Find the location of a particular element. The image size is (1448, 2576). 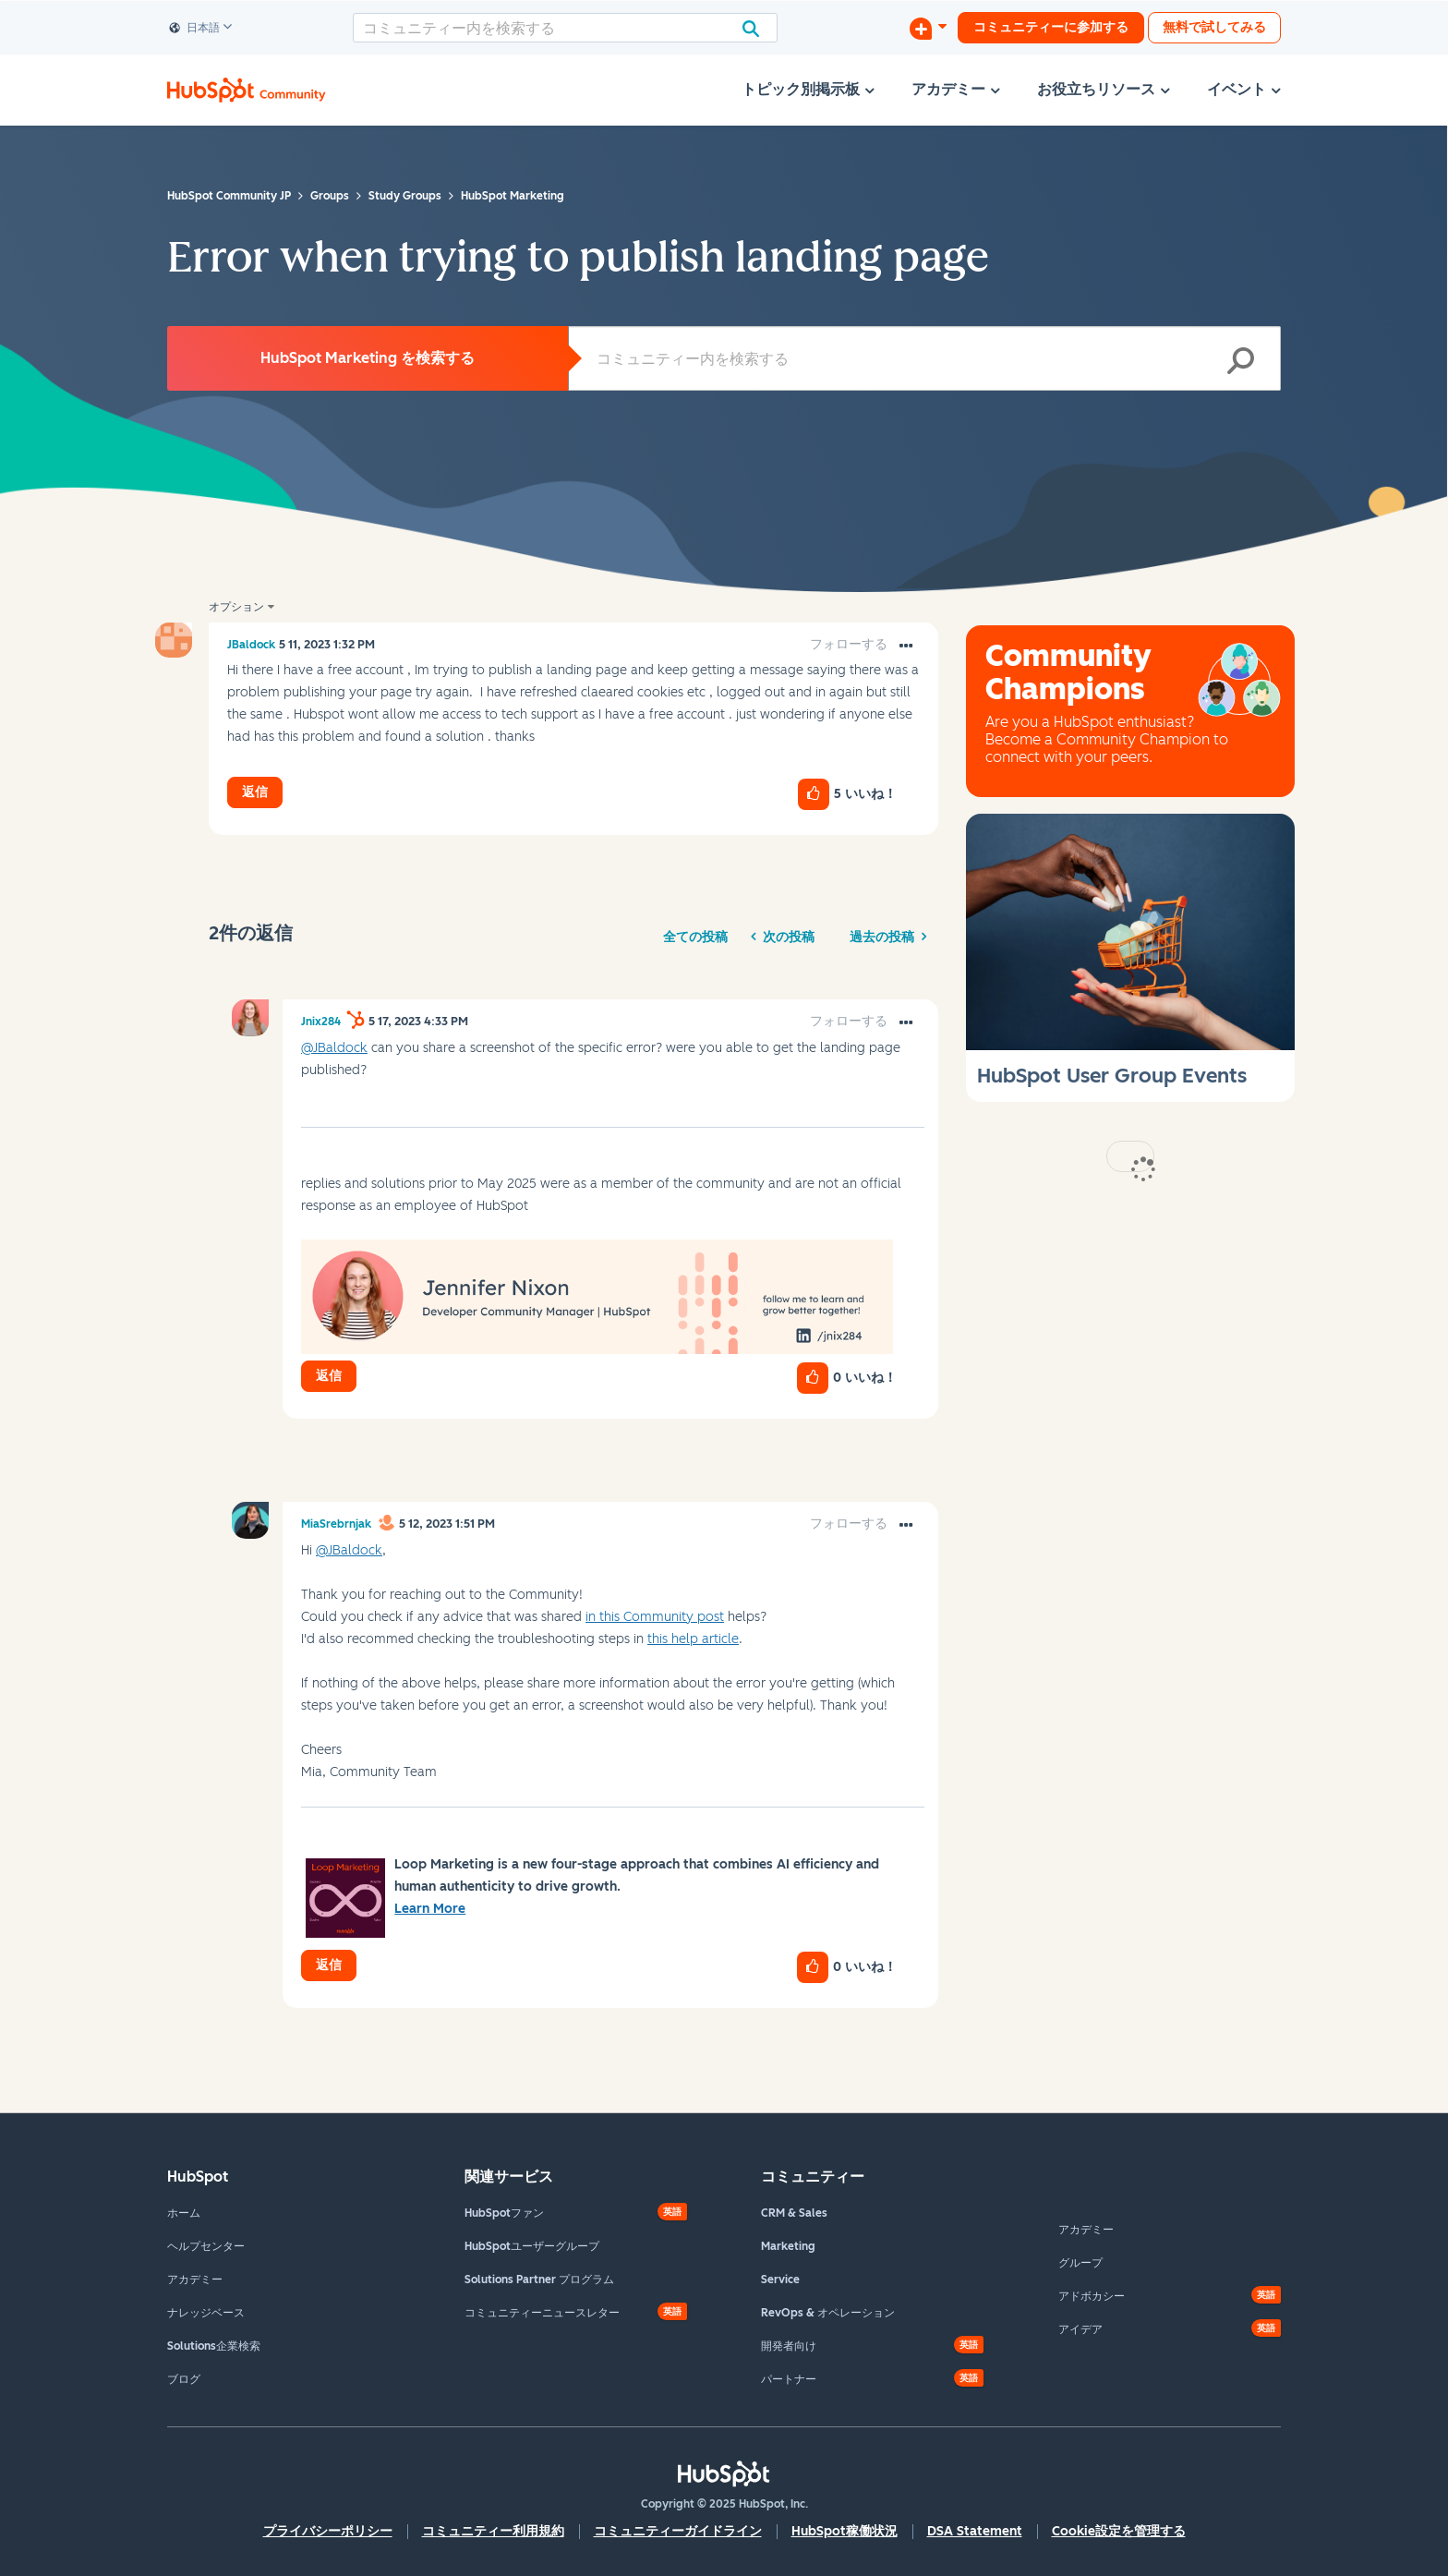

アカデミー is located at coordinates (195, 2279).